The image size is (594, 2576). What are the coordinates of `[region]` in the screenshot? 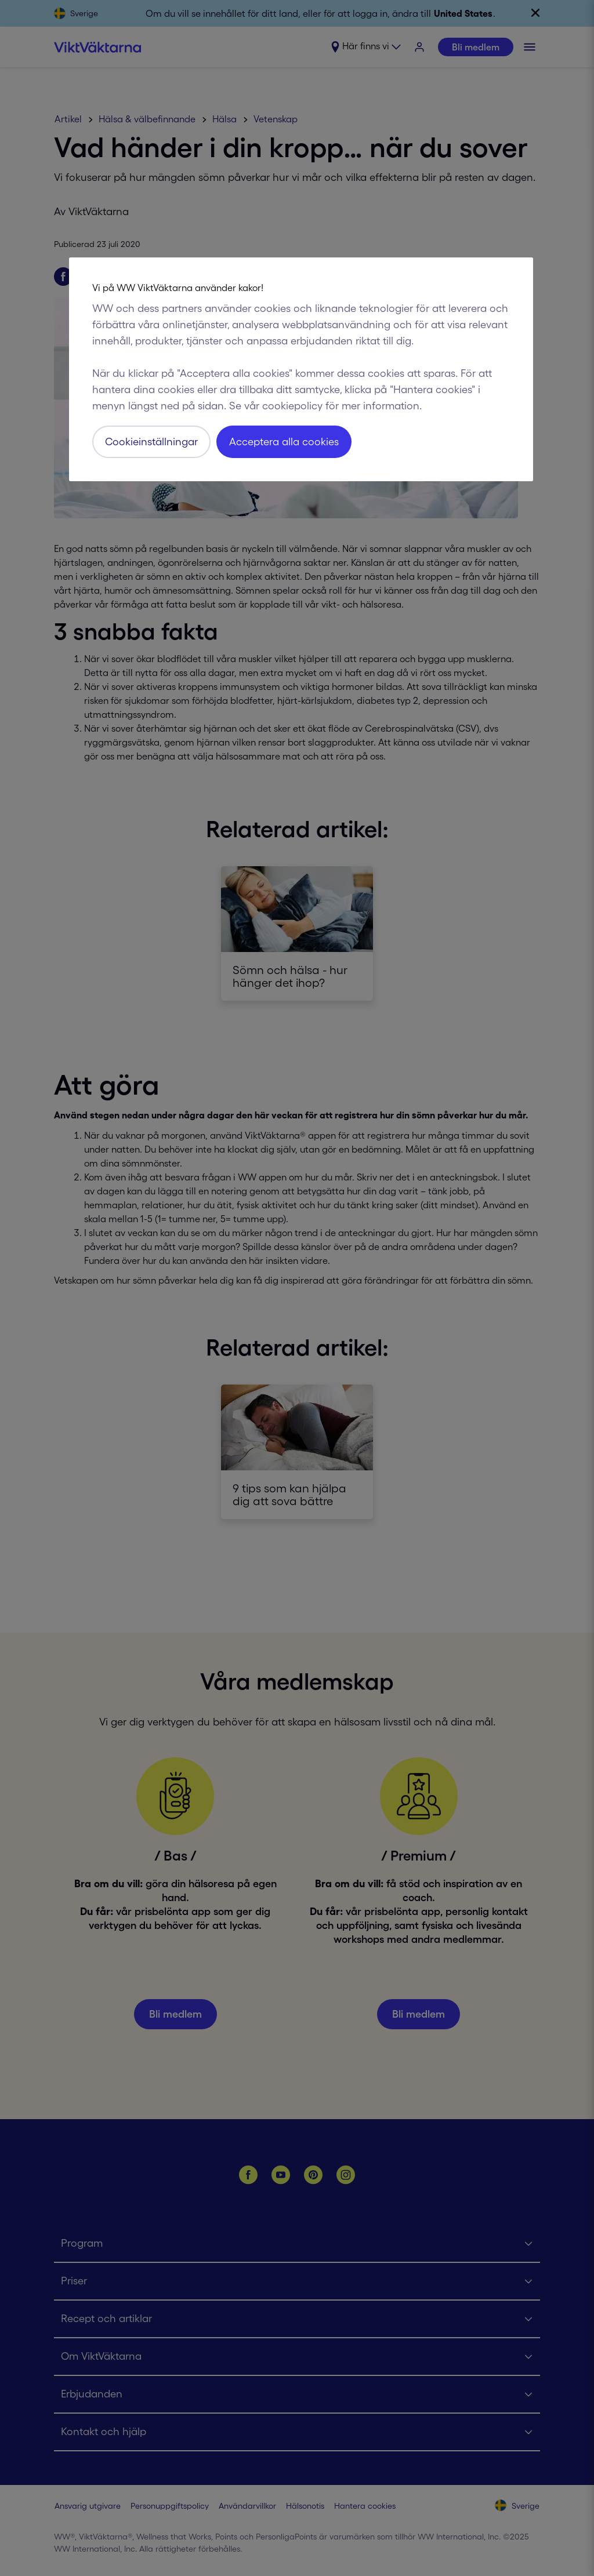 It's located at (301, 369).